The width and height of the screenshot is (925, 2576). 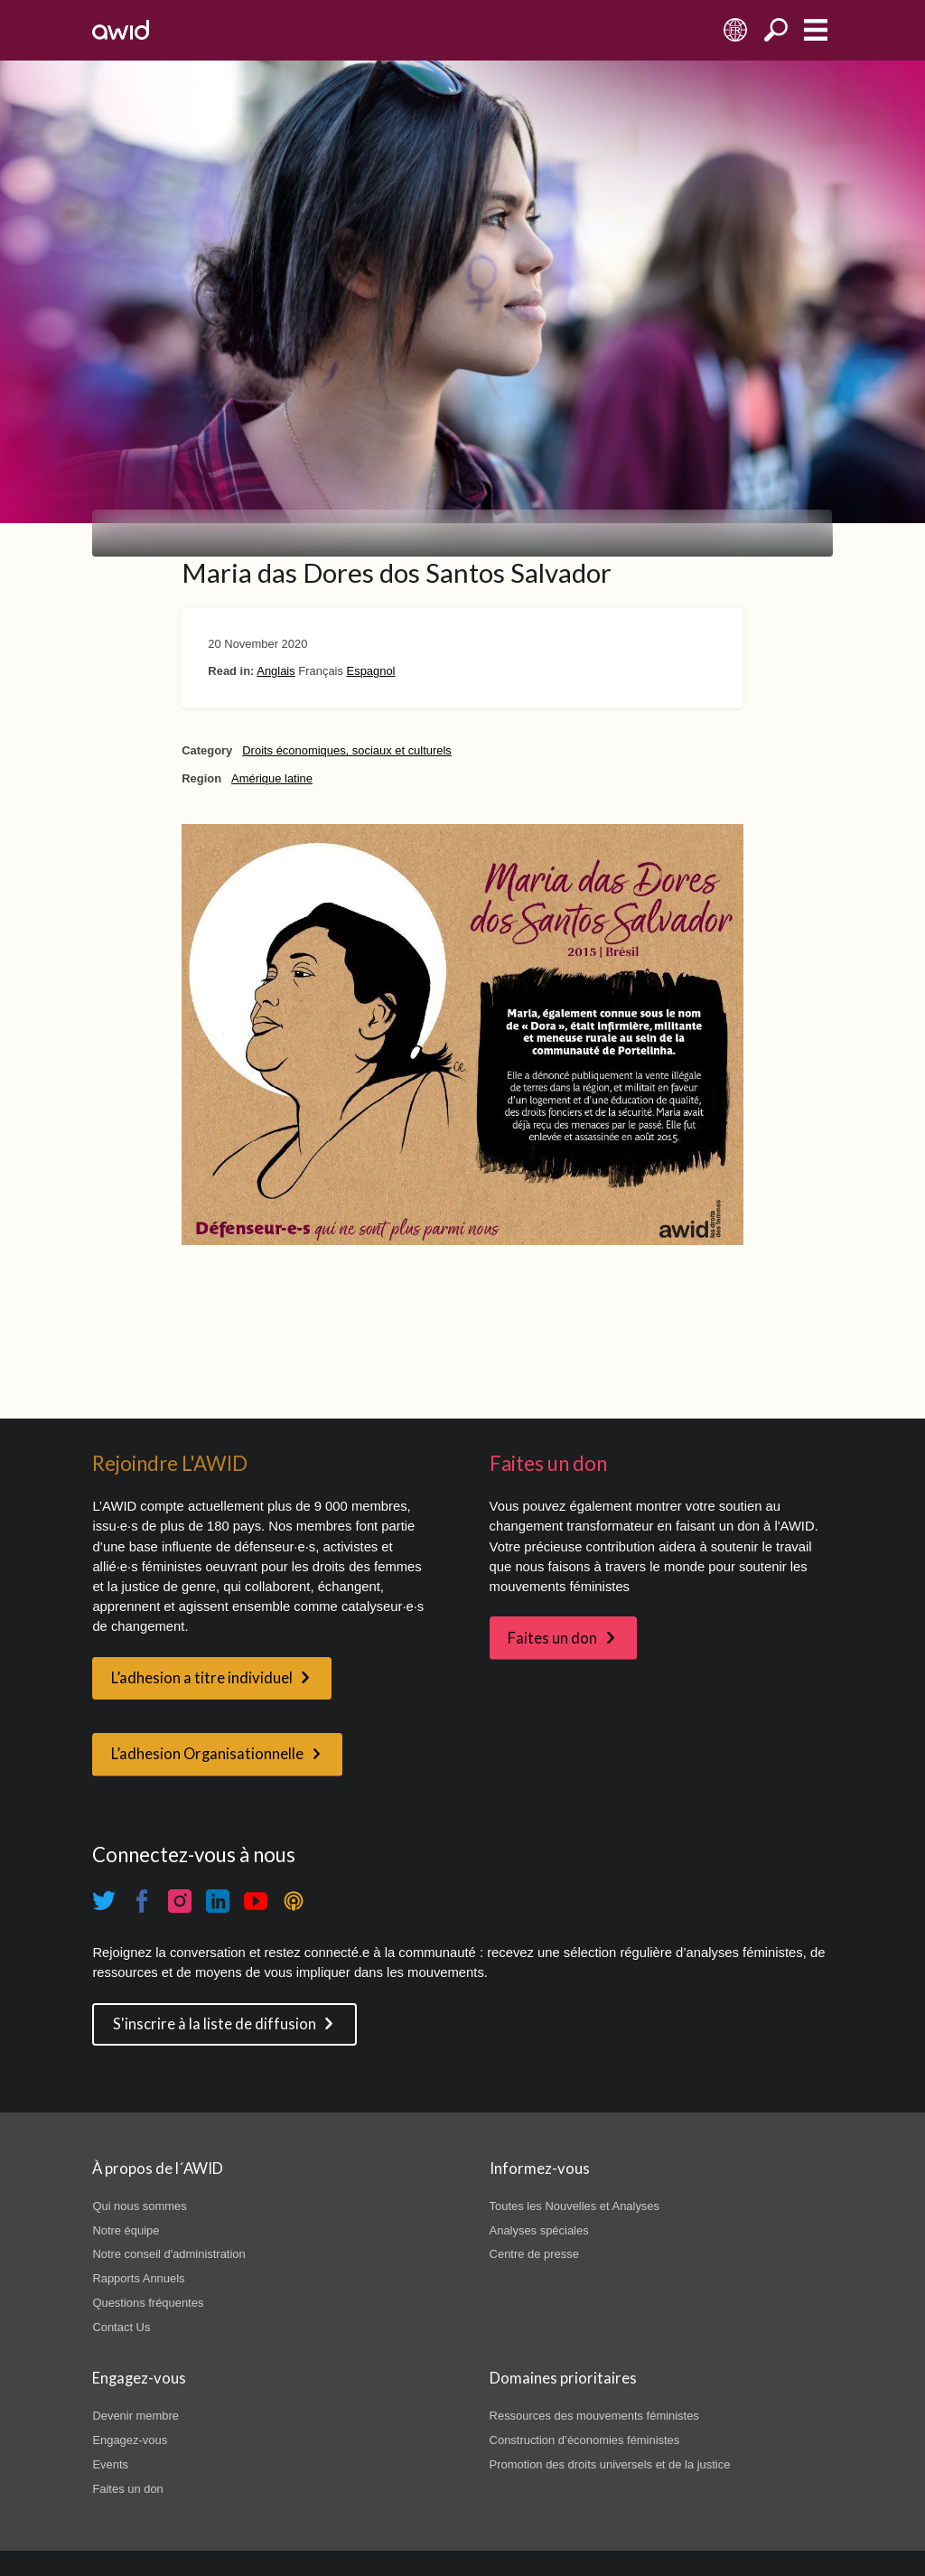 What do you see at coordinates (574, 2206) in the screenshot?
I see `Toutes les Nouvelles et Analyses` at bounding box center [574, 2206].